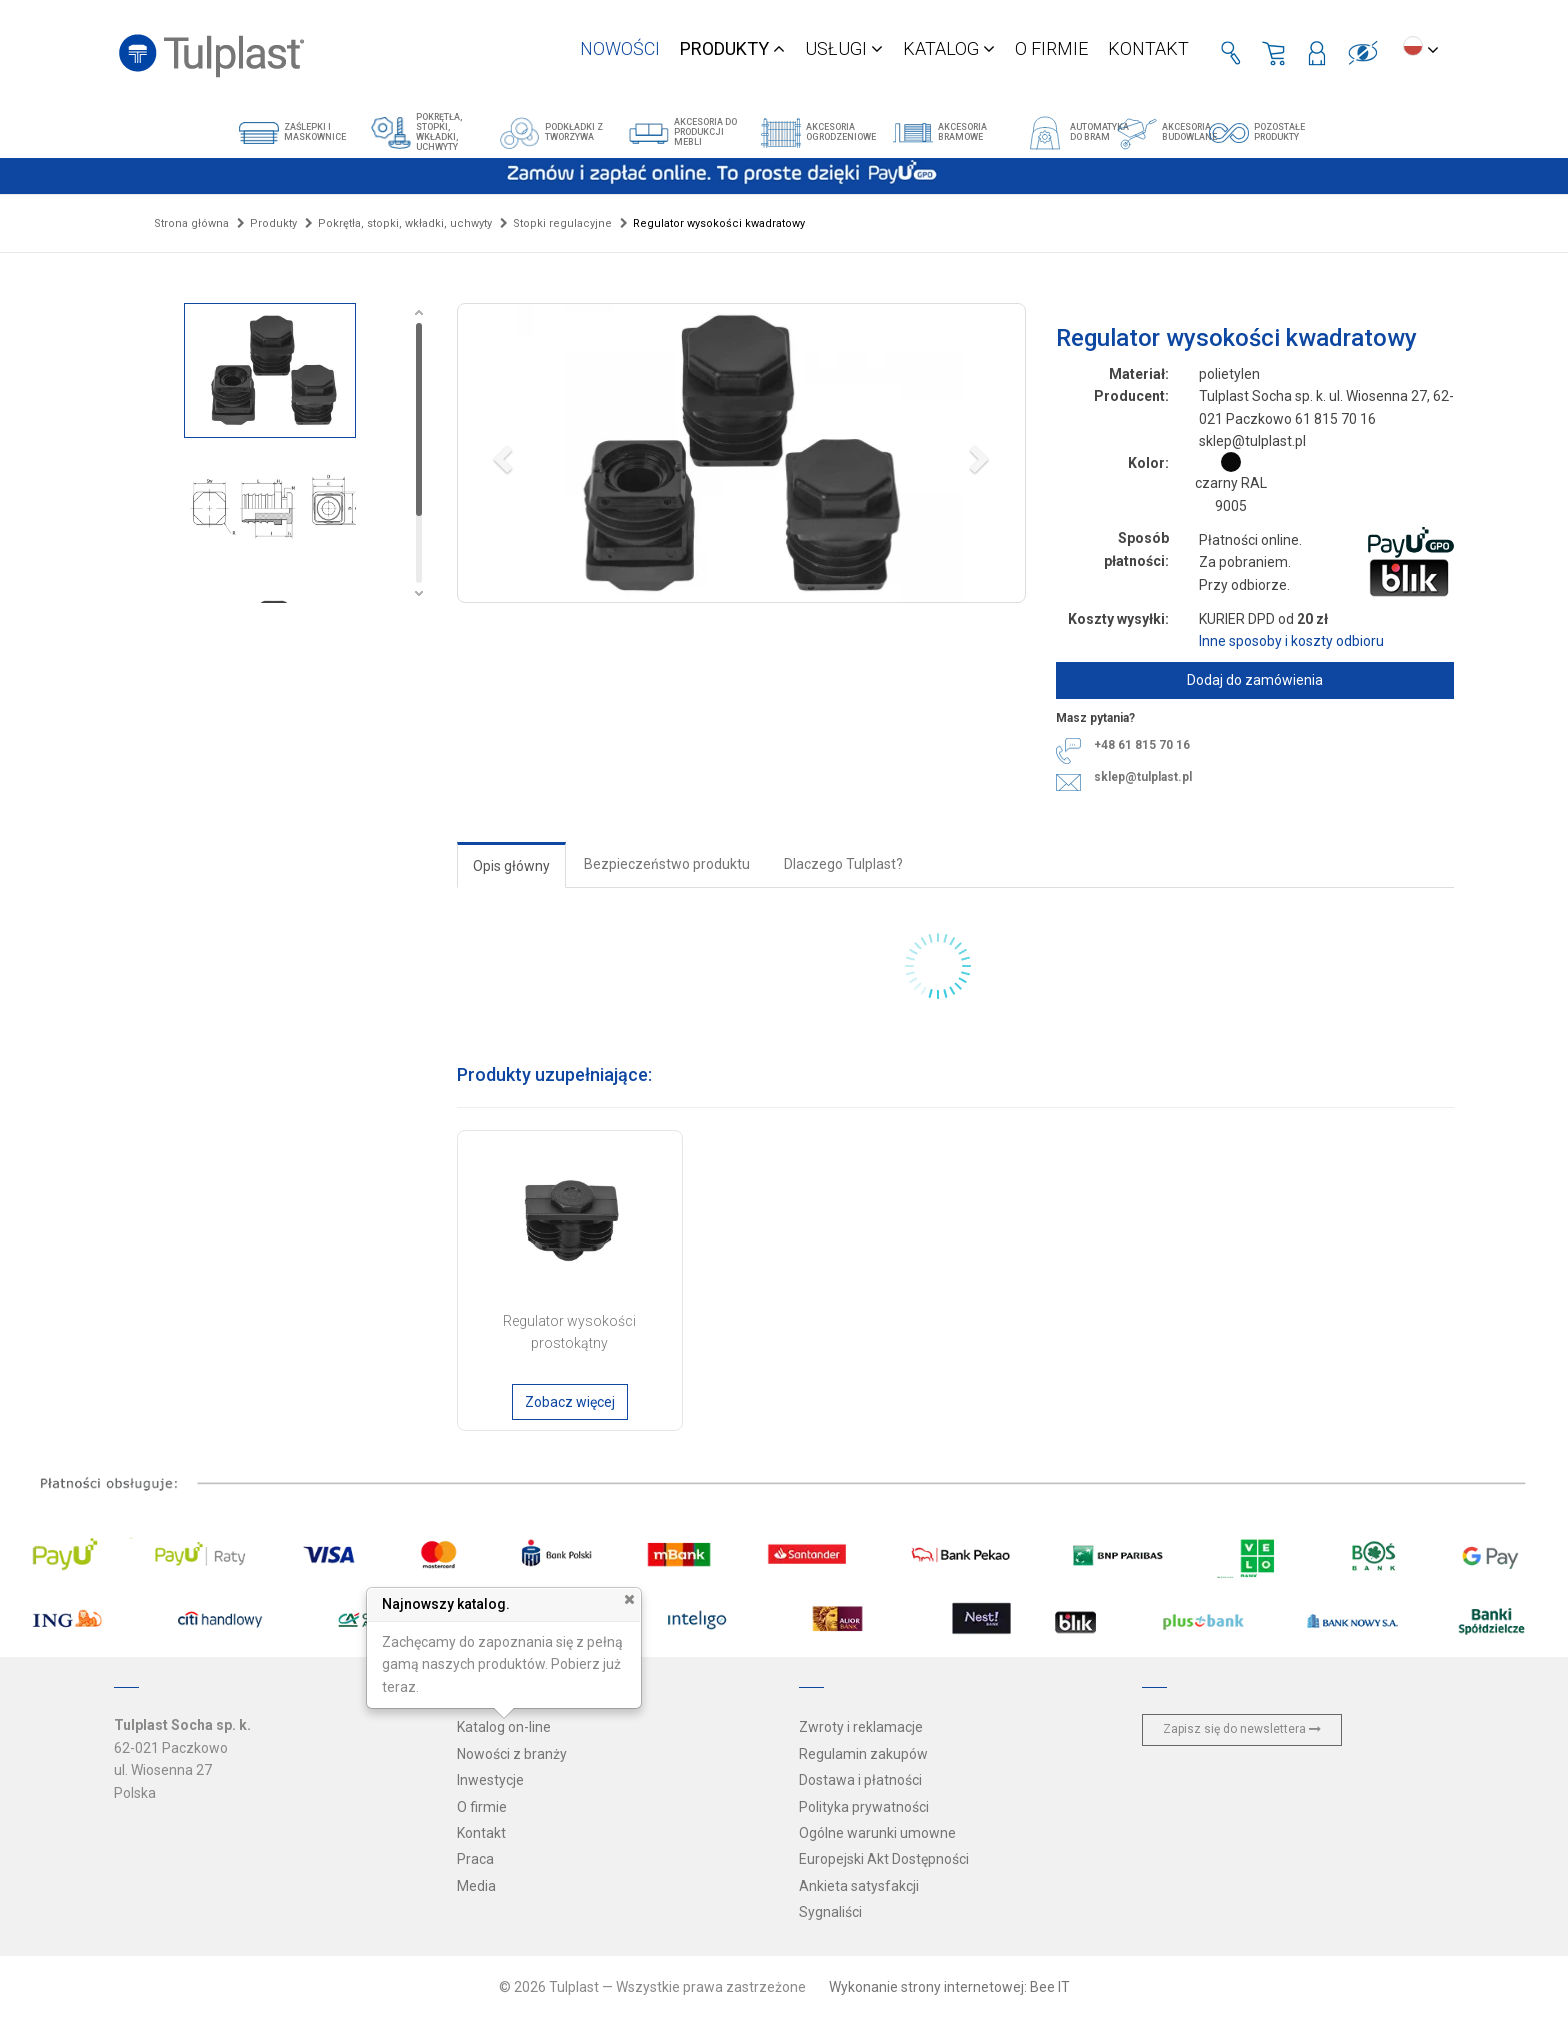 Image resolution: width=1568 pixels, height=2018 pixels. Describe the element at coordinates (1148, 48) in the screenshot. I see `Kontakt` at that location.